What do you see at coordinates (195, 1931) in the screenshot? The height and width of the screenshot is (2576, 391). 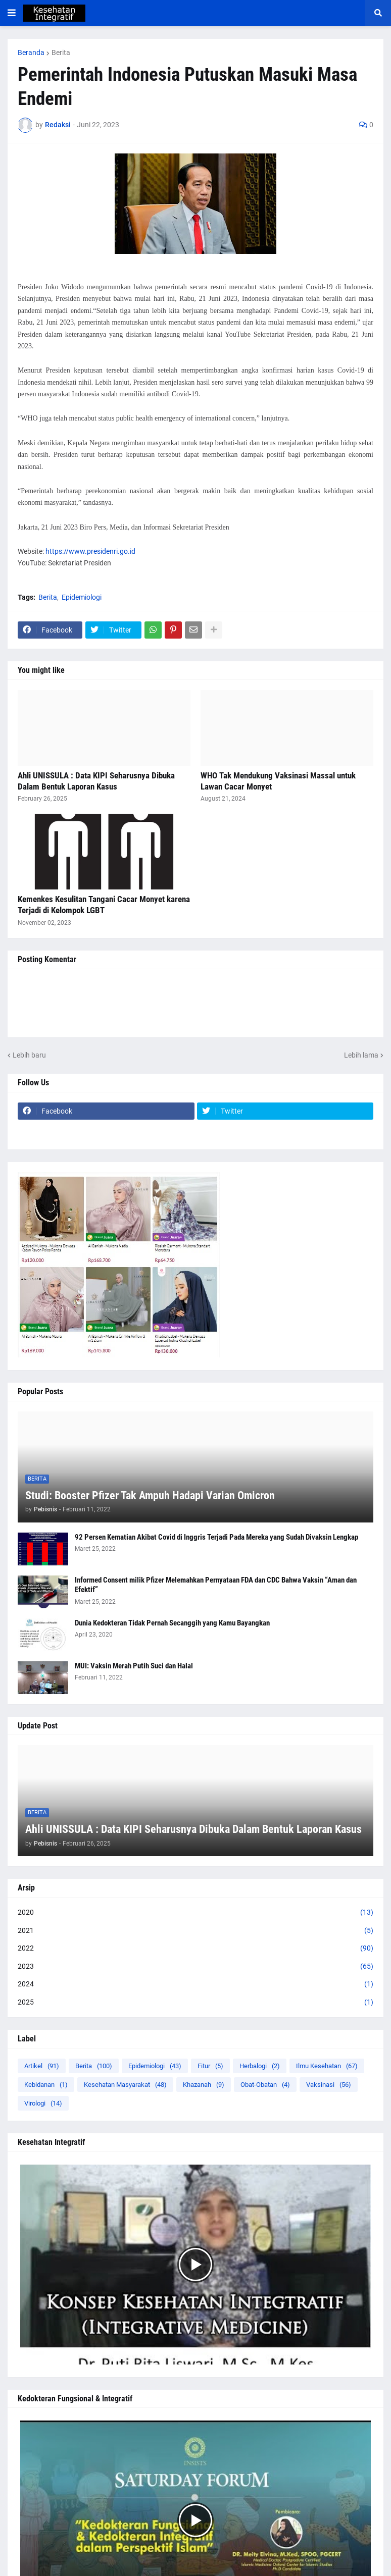 I see `2021` at bounding box center [195, 1931].